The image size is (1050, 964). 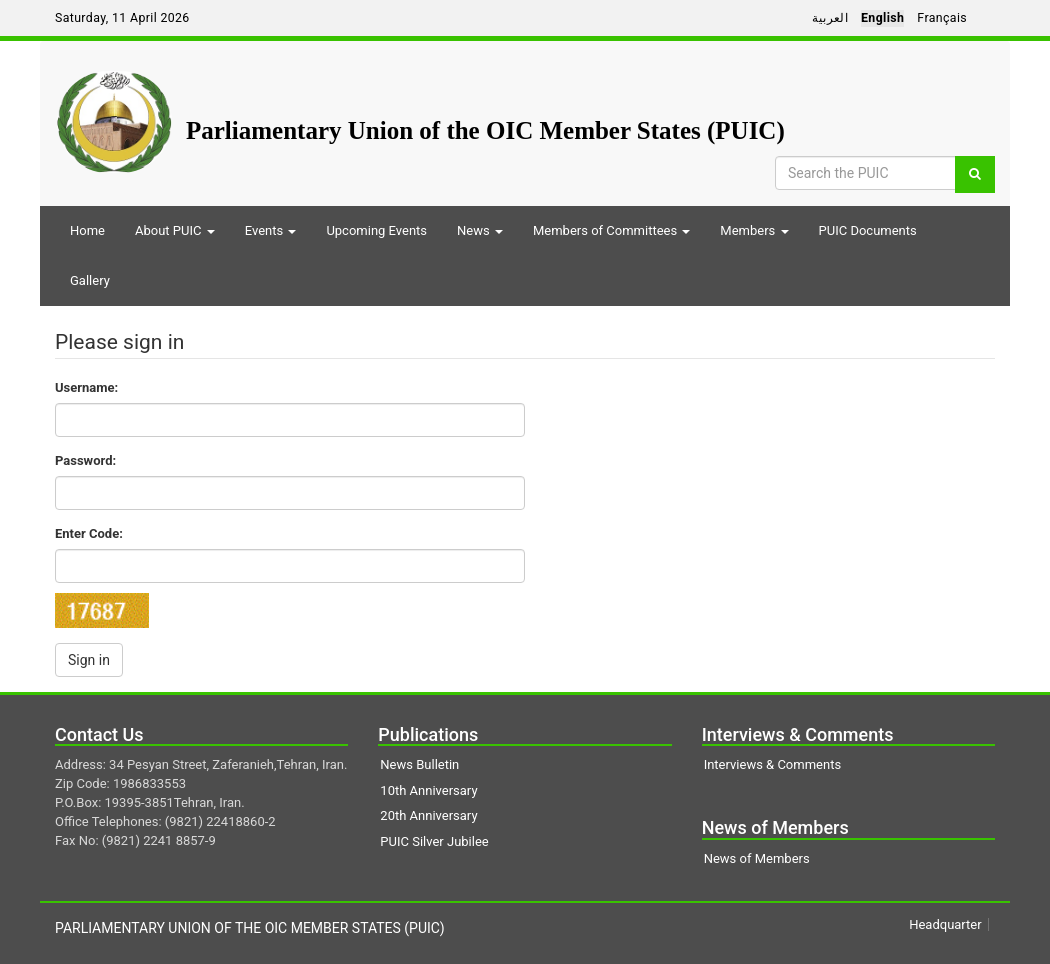 What do you see at coordinates (868, 230) in the screenshot?
I see `PUIC Documents` at bounding box center [868, 230].